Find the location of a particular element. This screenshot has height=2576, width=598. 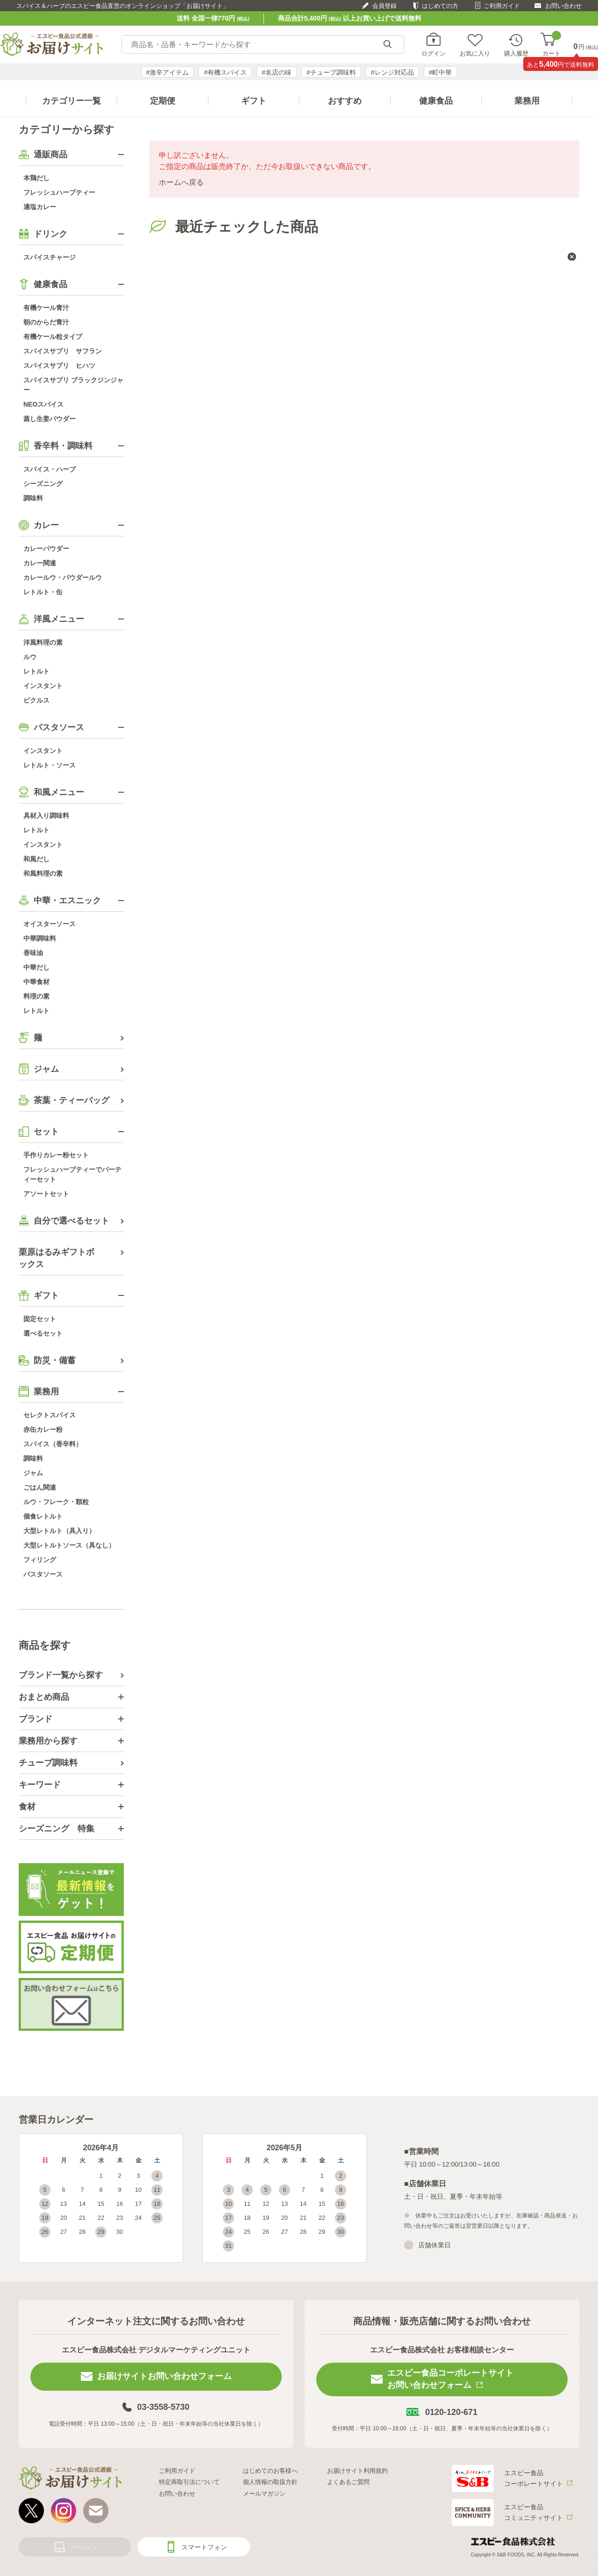

#有機スパイス is located at coordinates (225, 72).